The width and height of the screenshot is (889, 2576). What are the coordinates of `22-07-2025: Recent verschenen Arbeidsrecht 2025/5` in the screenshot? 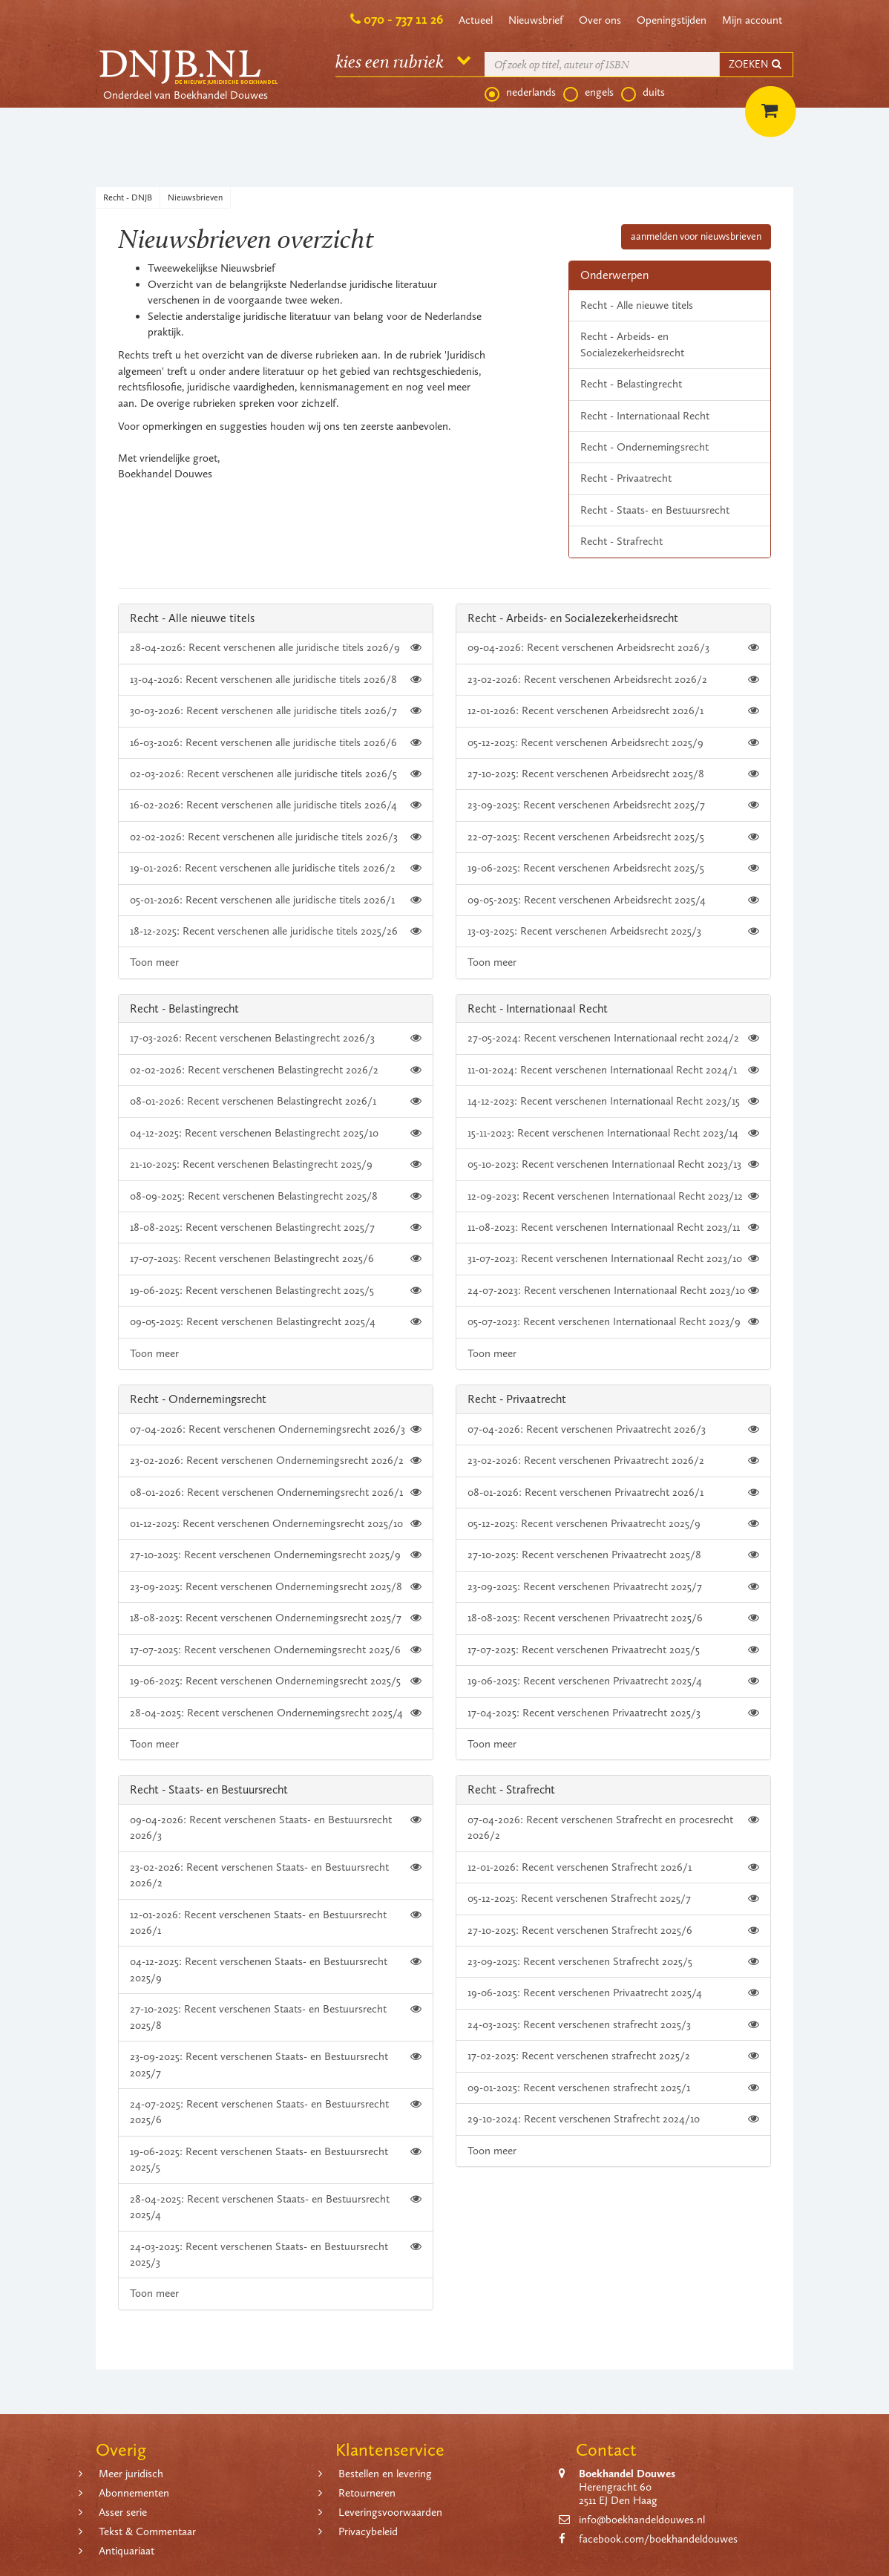 It's located at (613, 837).